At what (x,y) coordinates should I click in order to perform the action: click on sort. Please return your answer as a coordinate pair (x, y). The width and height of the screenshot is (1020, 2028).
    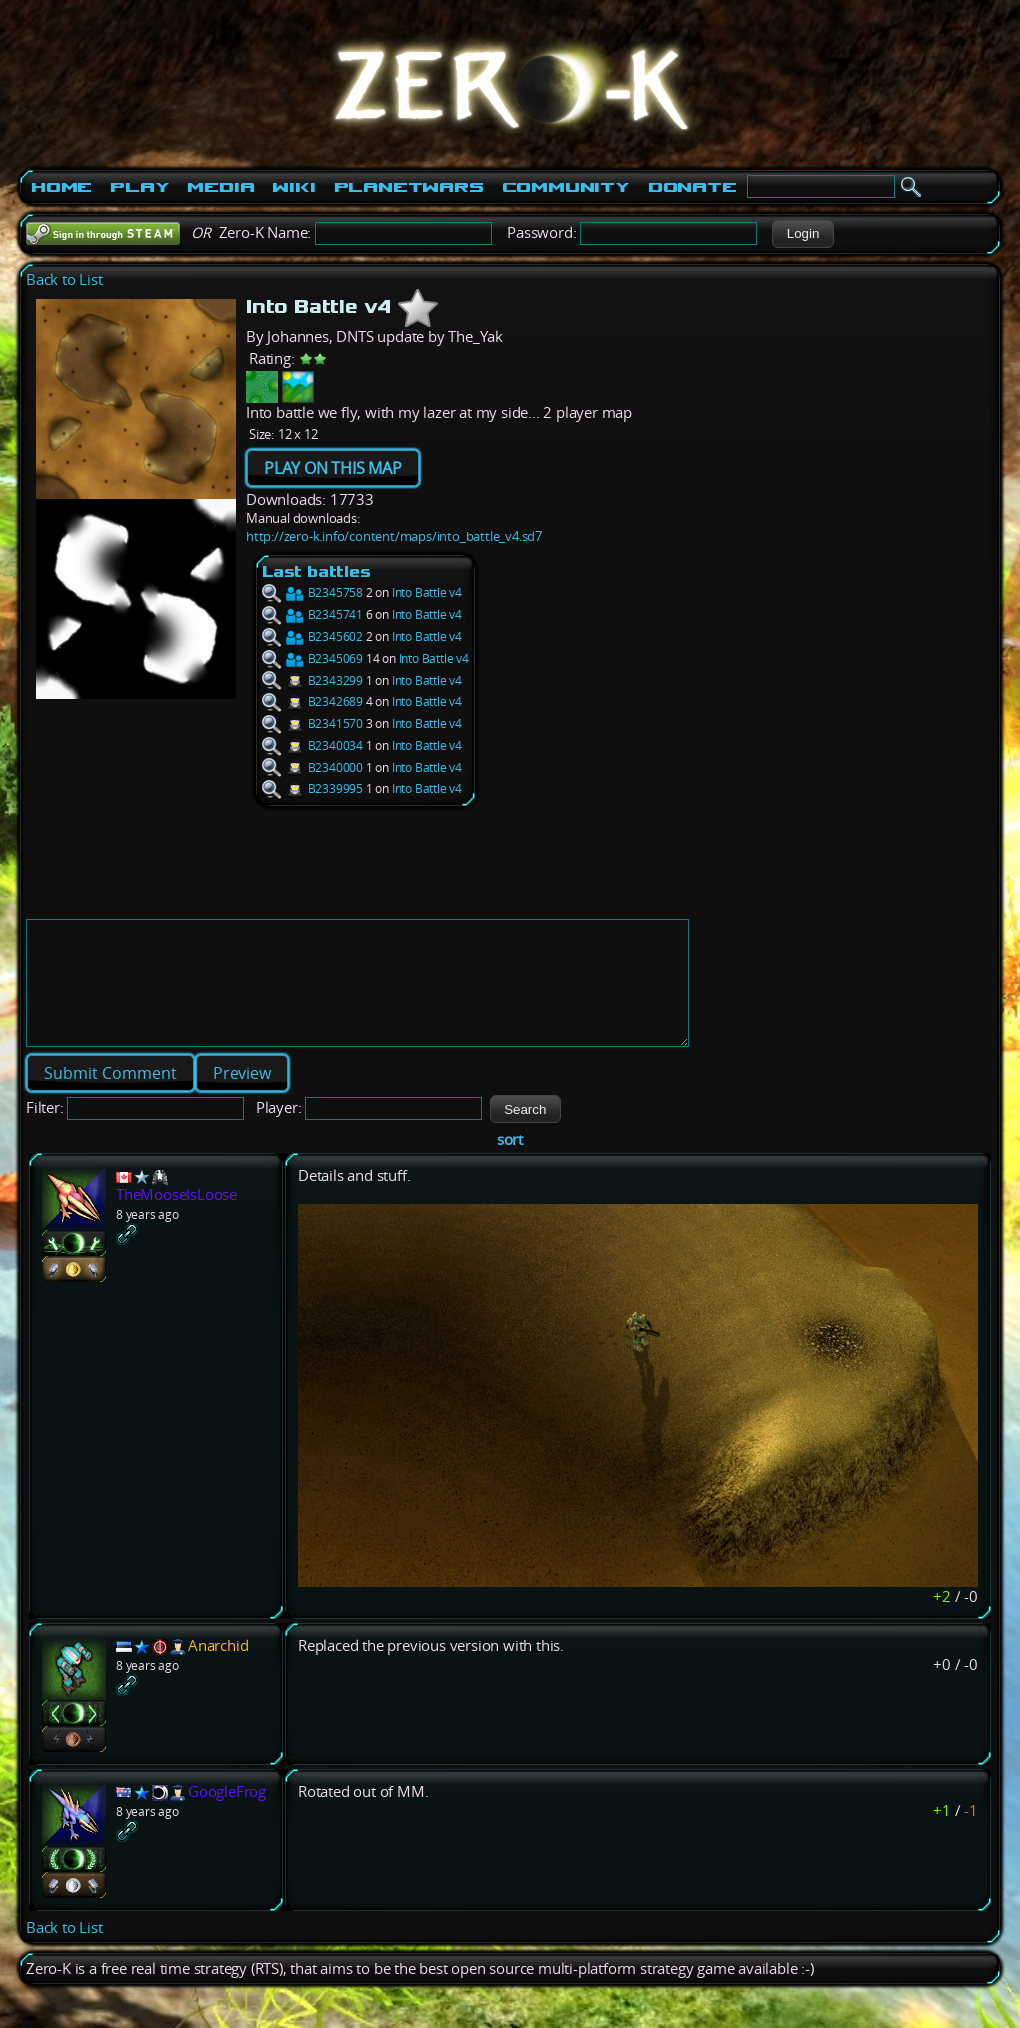
    Looking at the image, I should click on (510, 1163).